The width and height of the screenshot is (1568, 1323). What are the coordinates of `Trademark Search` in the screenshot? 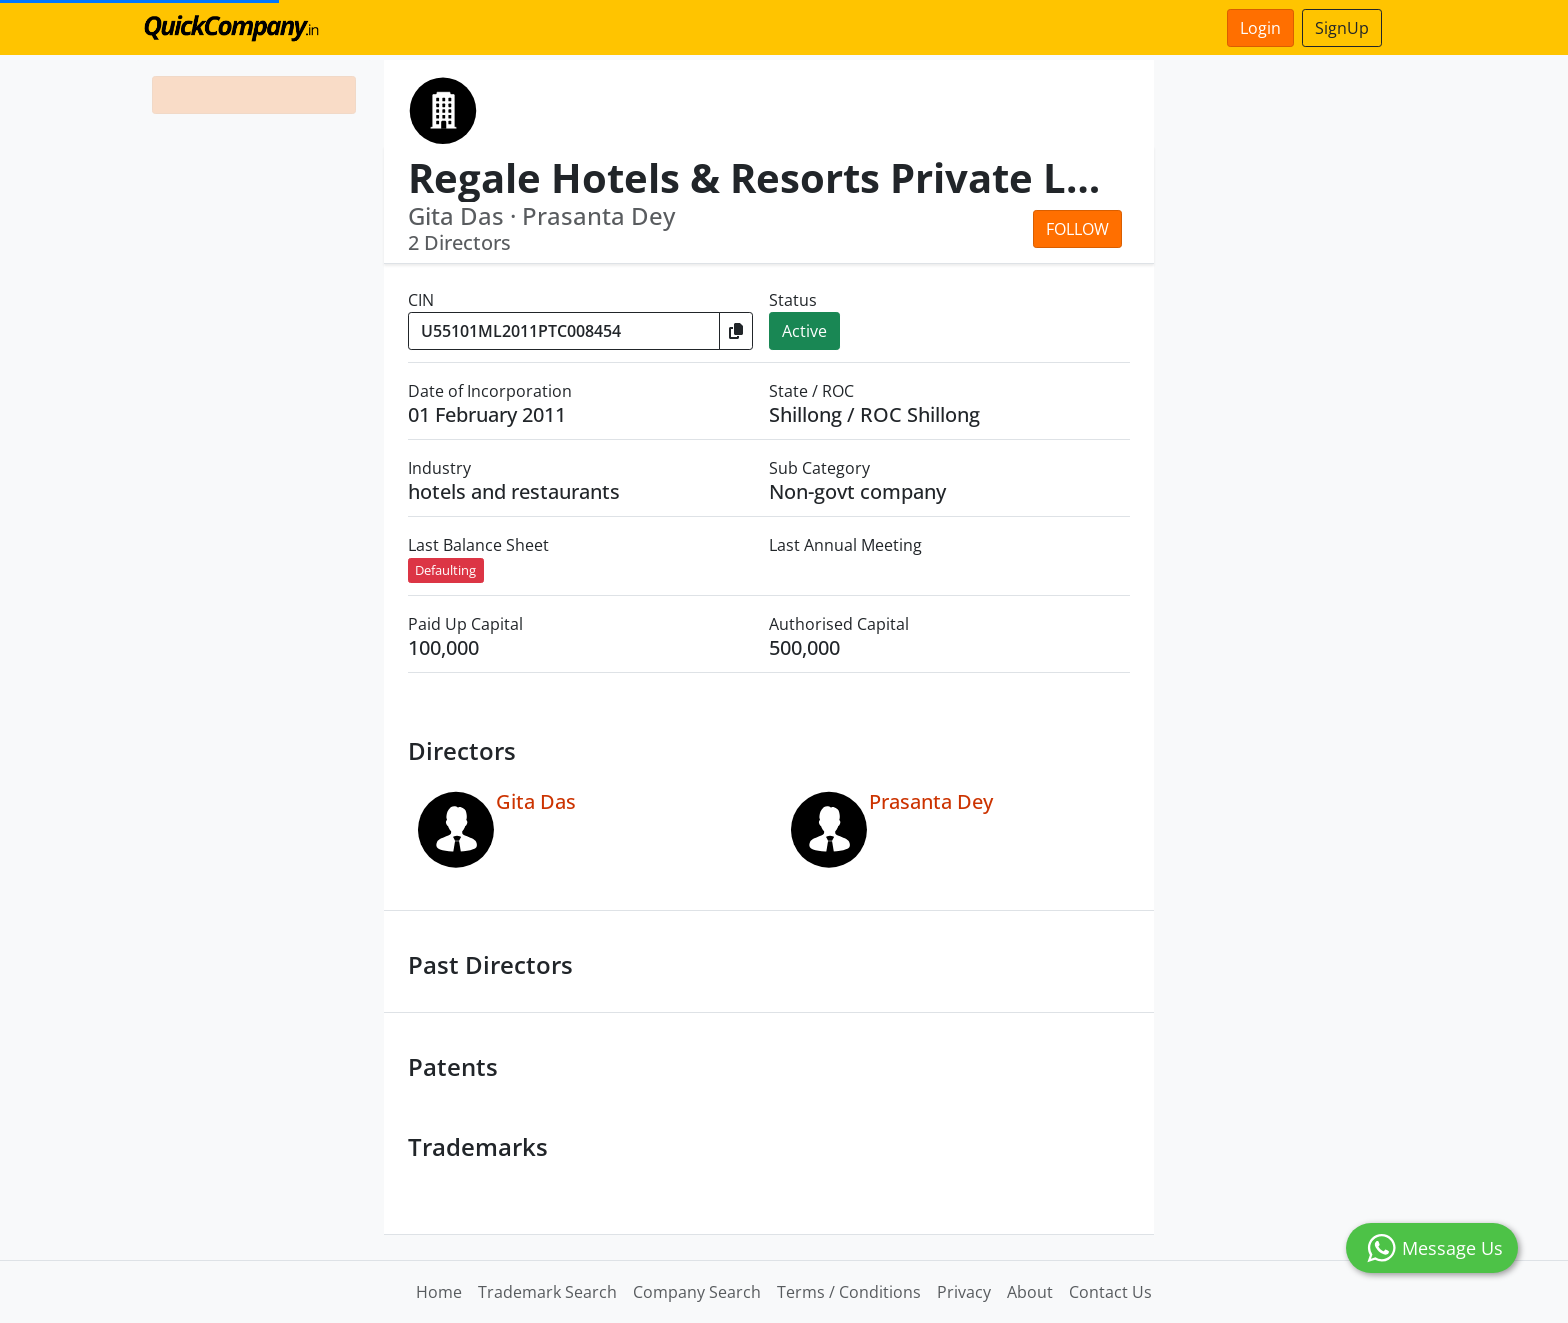 It's located at (547, 1292).